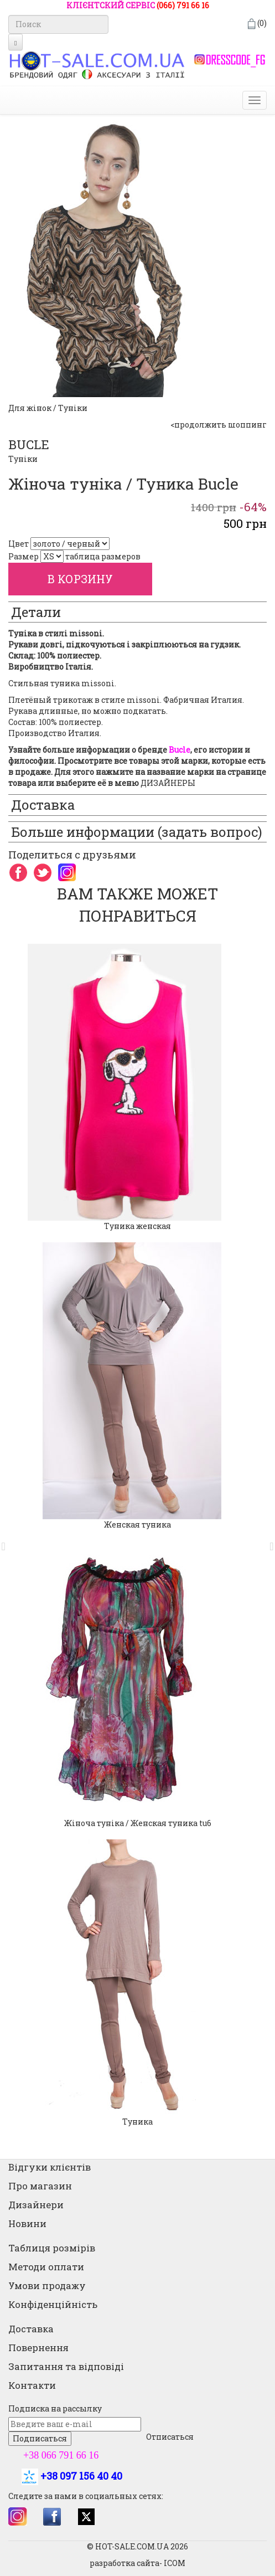 This screenshot has height=2576, width=275. Describe the element at coordinates (31, 2328) in the screenshot. I see `Доставка` at that location.